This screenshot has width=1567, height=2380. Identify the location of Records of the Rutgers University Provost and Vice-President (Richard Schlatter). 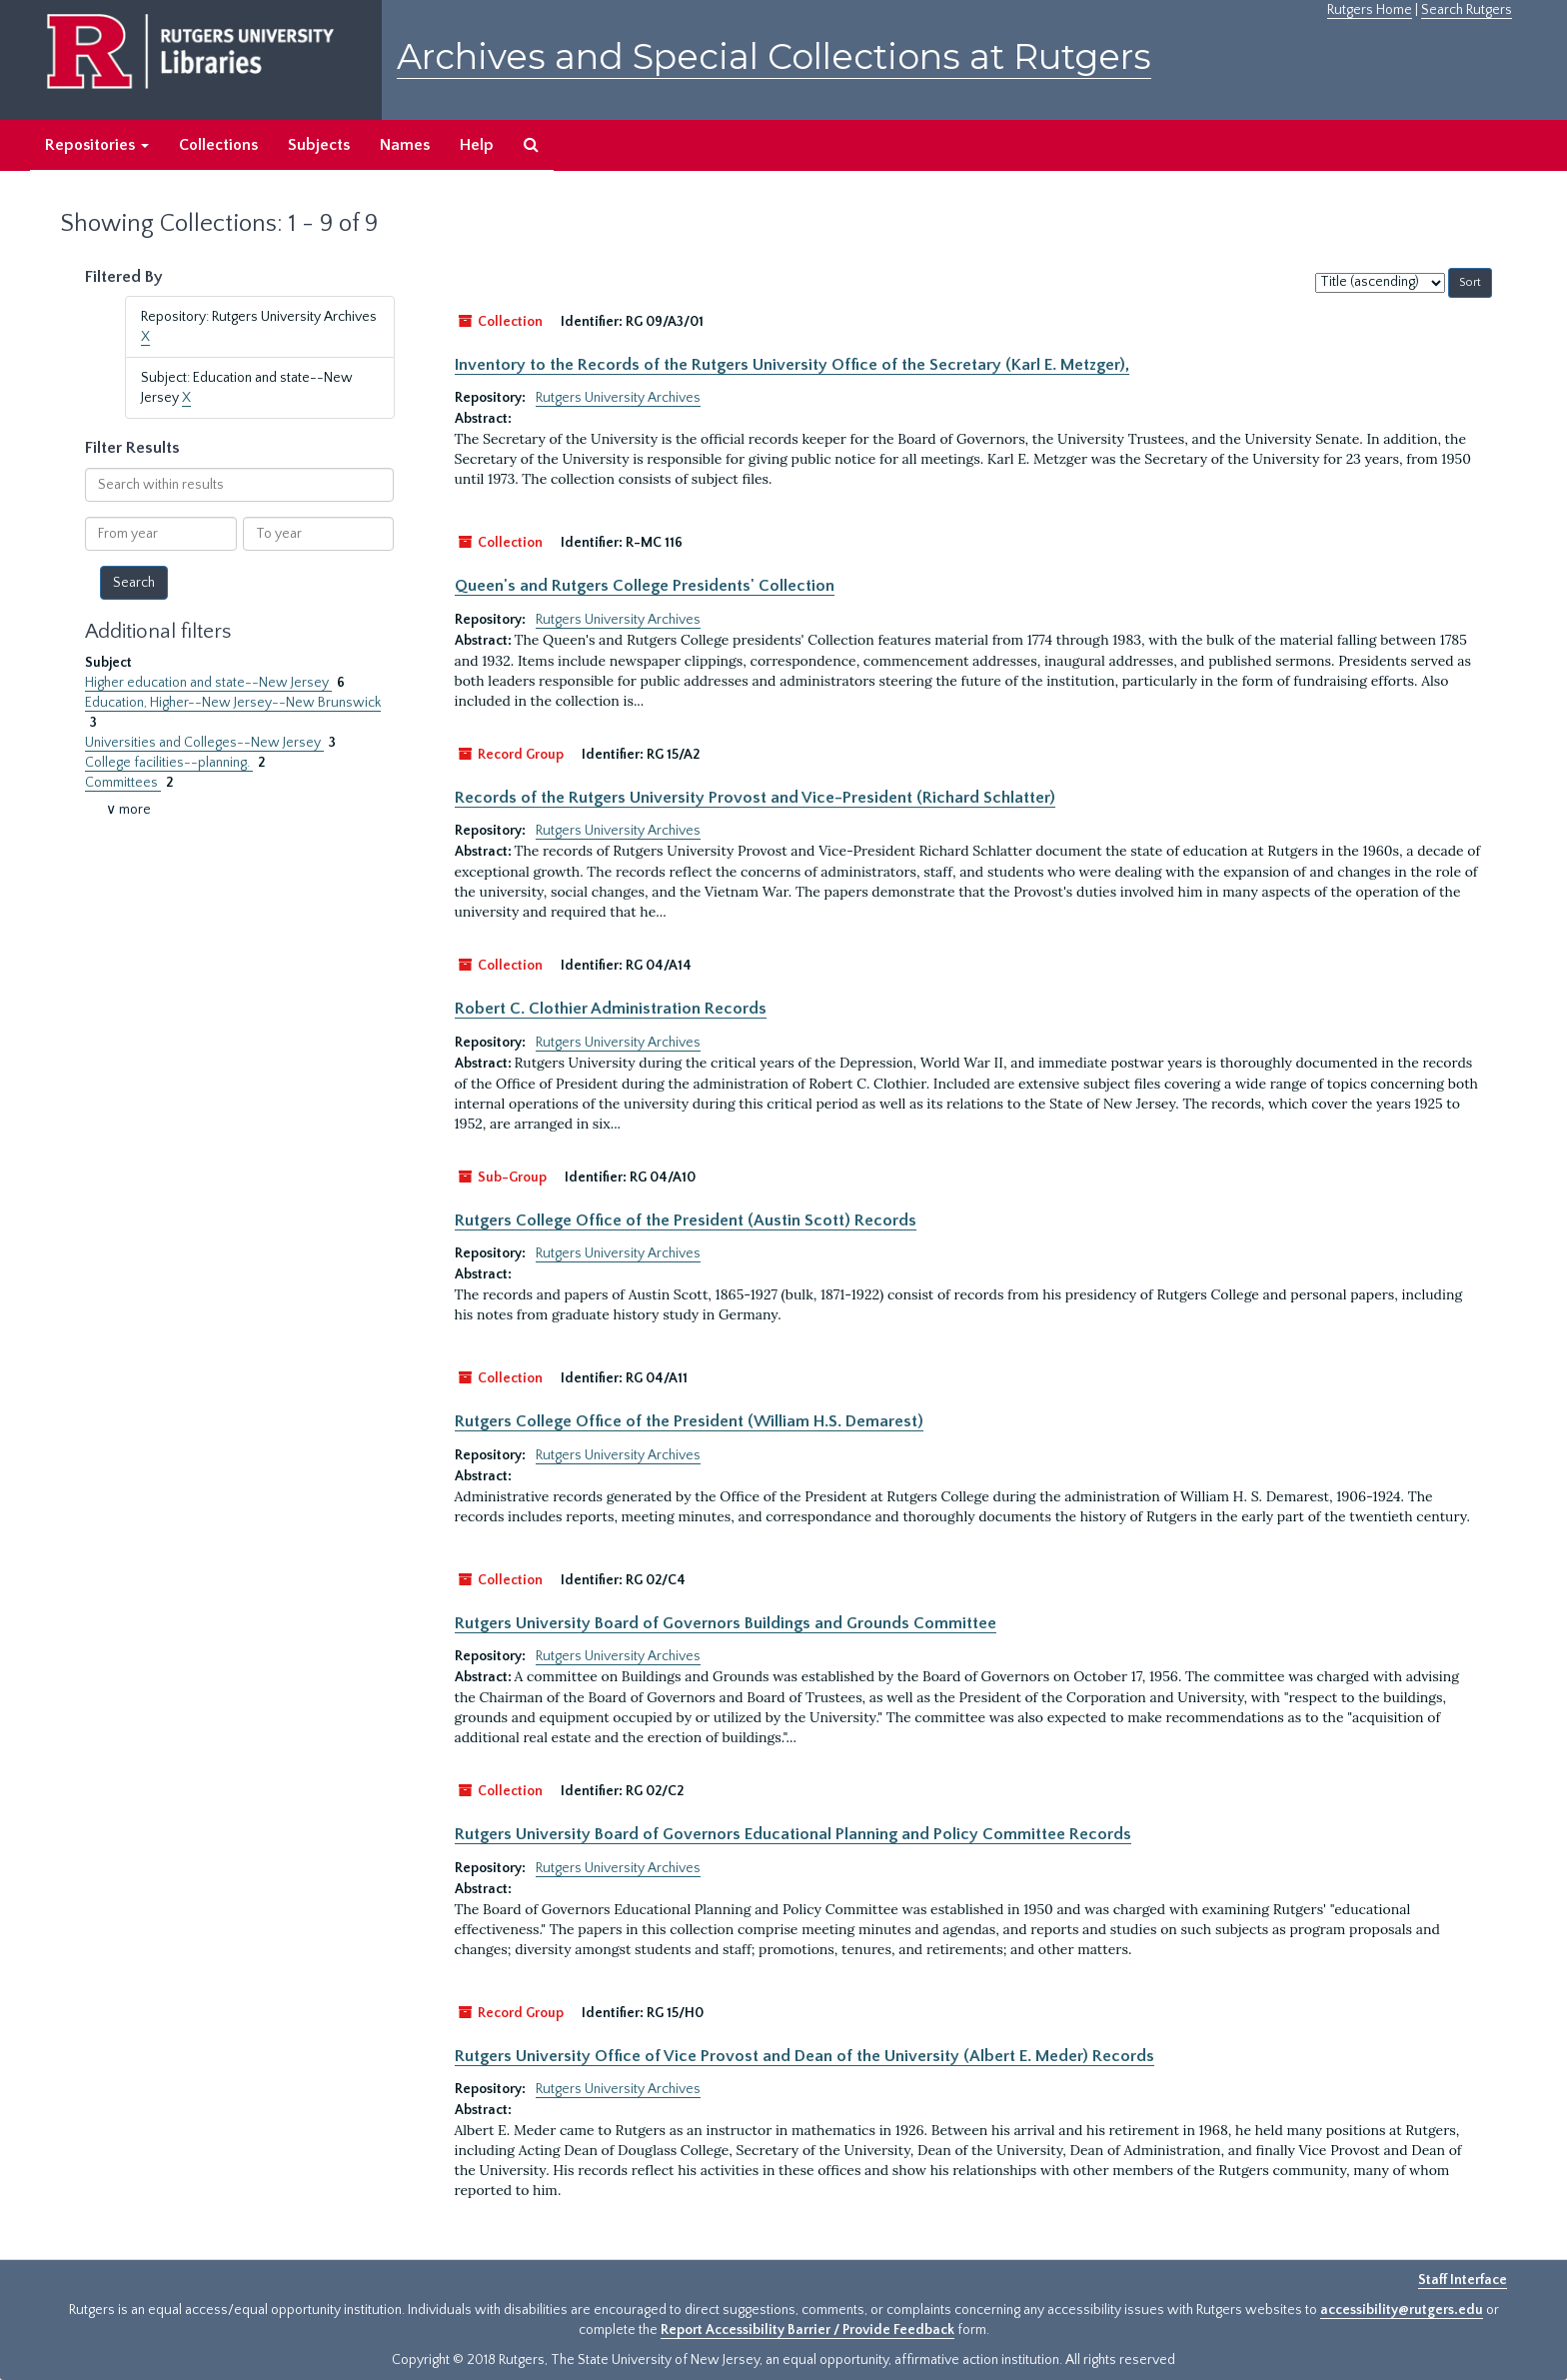
(755, 798).